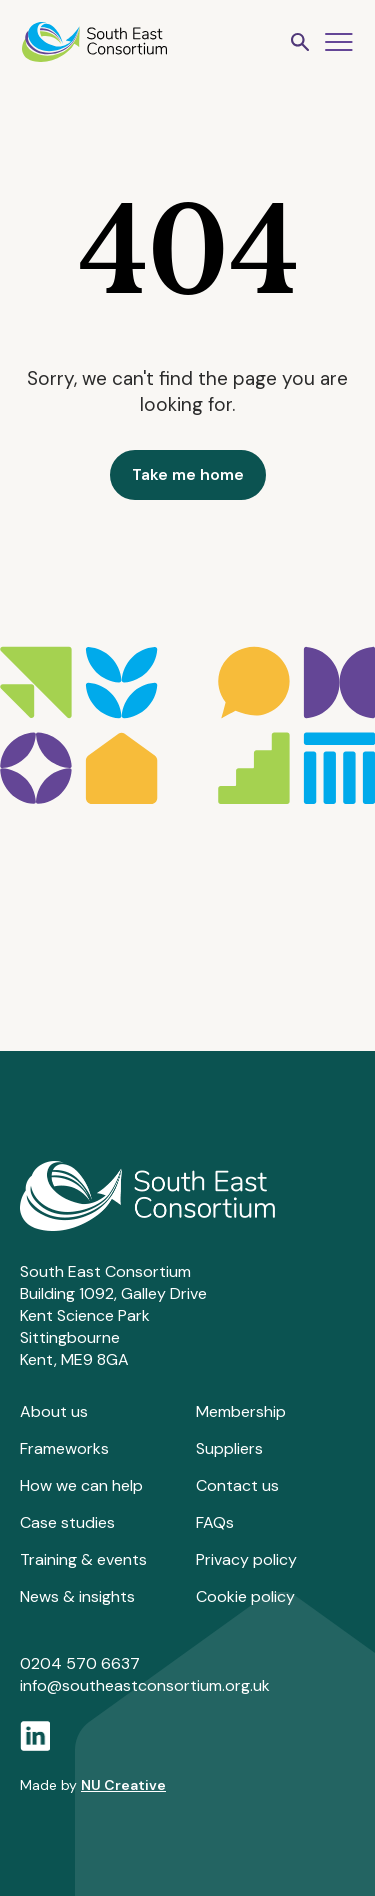 Image resolution: width=375 pixels, height=1896 pixels. I want to click on Case studies, so click(67, 1522).